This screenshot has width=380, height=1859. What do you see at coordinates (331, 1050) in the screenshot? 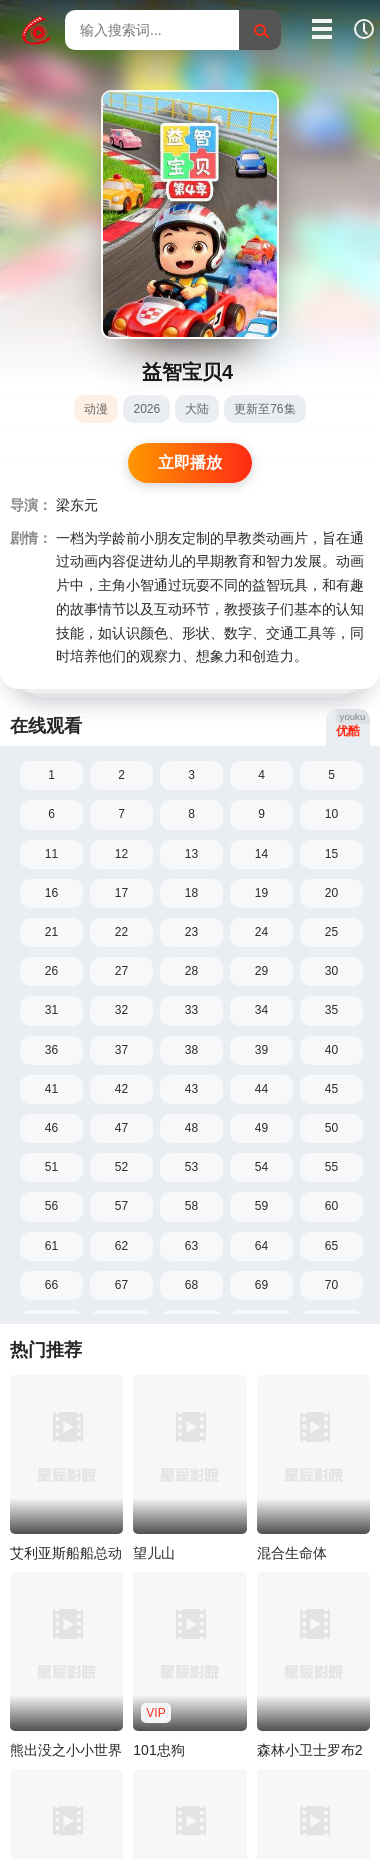
I see `40` at bounding box center [331, 1050].